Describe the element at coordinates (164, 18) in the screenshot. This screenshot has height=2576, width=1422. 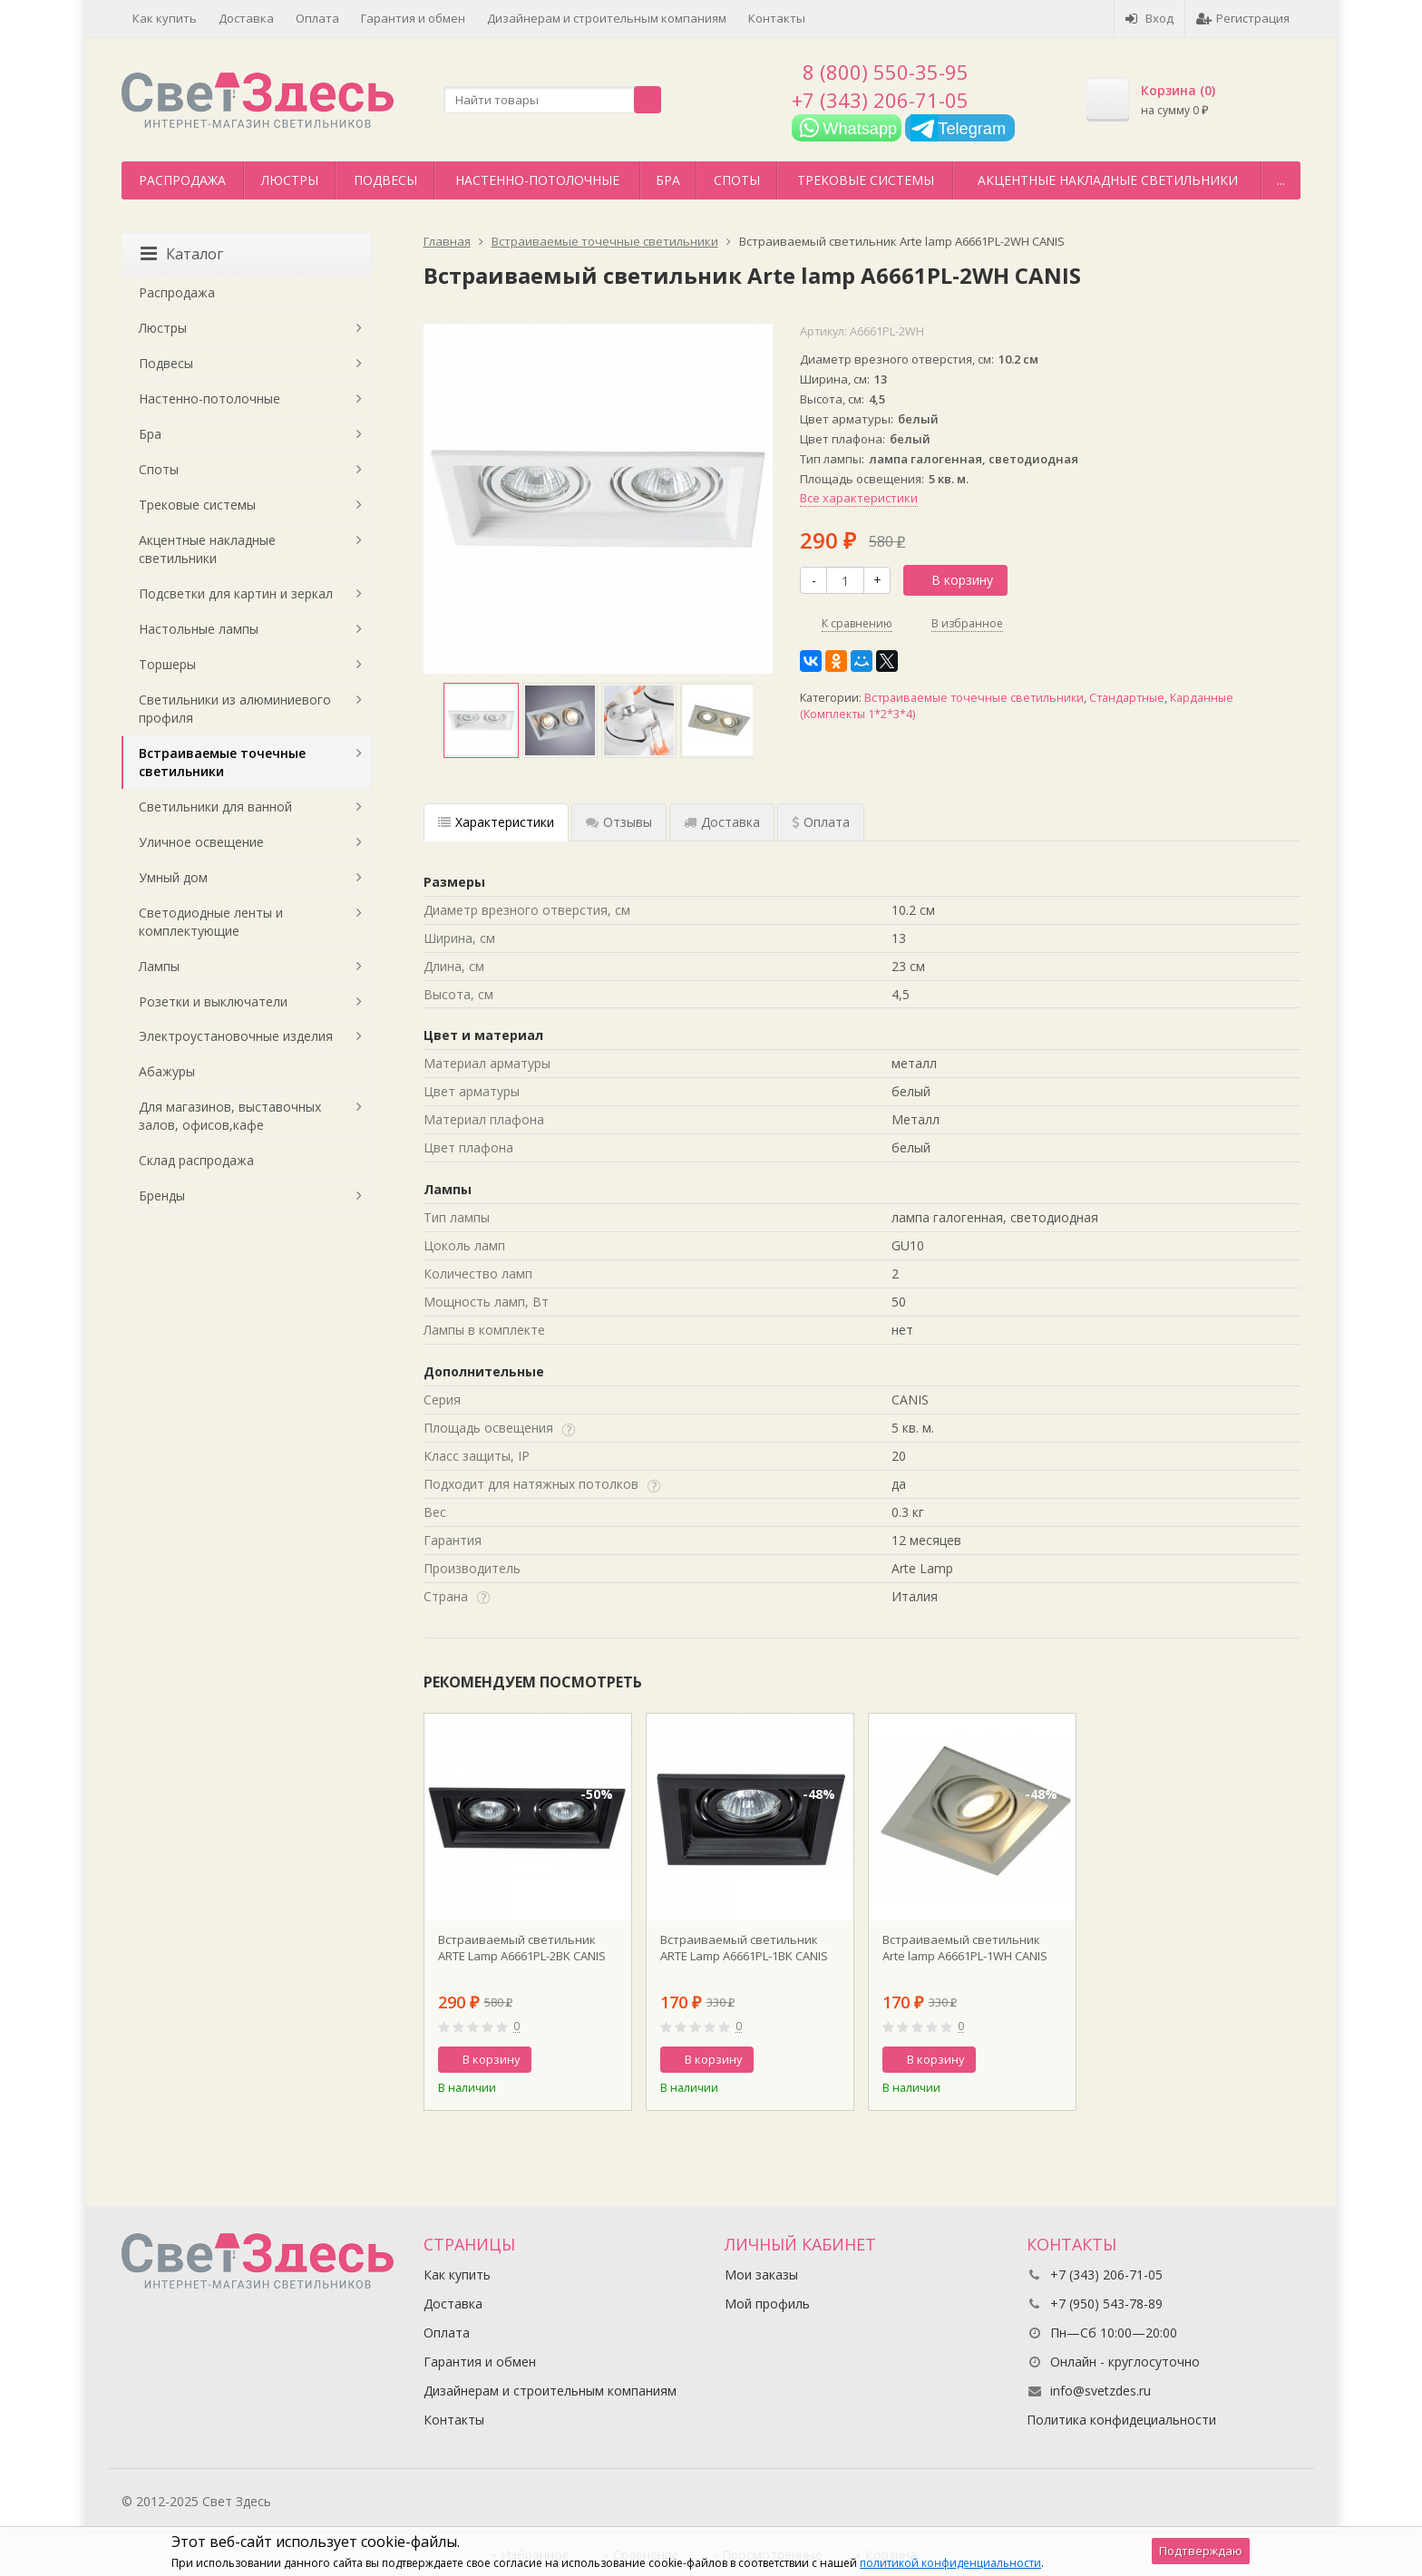
I see `Как купить` at that location.